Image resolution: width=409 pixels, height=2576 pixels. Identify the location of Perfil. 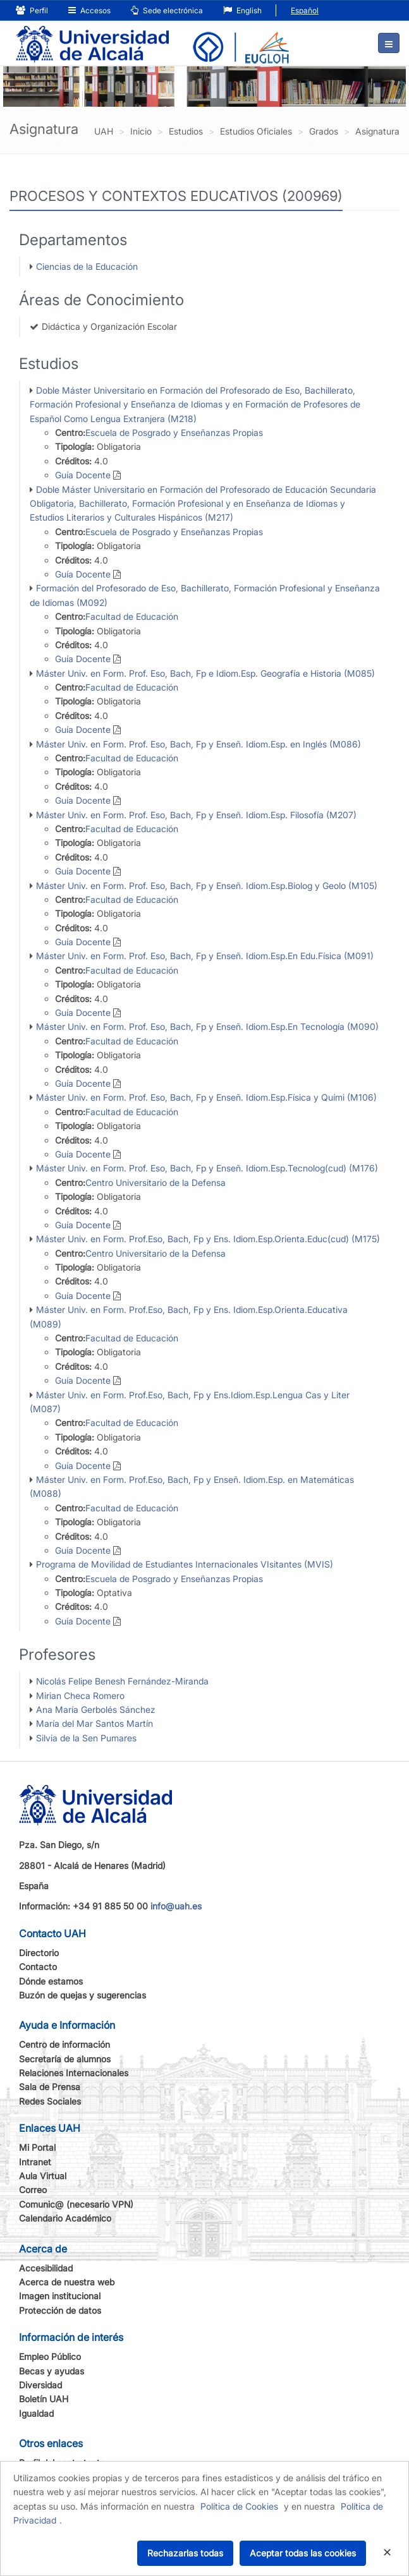
(32, 10).